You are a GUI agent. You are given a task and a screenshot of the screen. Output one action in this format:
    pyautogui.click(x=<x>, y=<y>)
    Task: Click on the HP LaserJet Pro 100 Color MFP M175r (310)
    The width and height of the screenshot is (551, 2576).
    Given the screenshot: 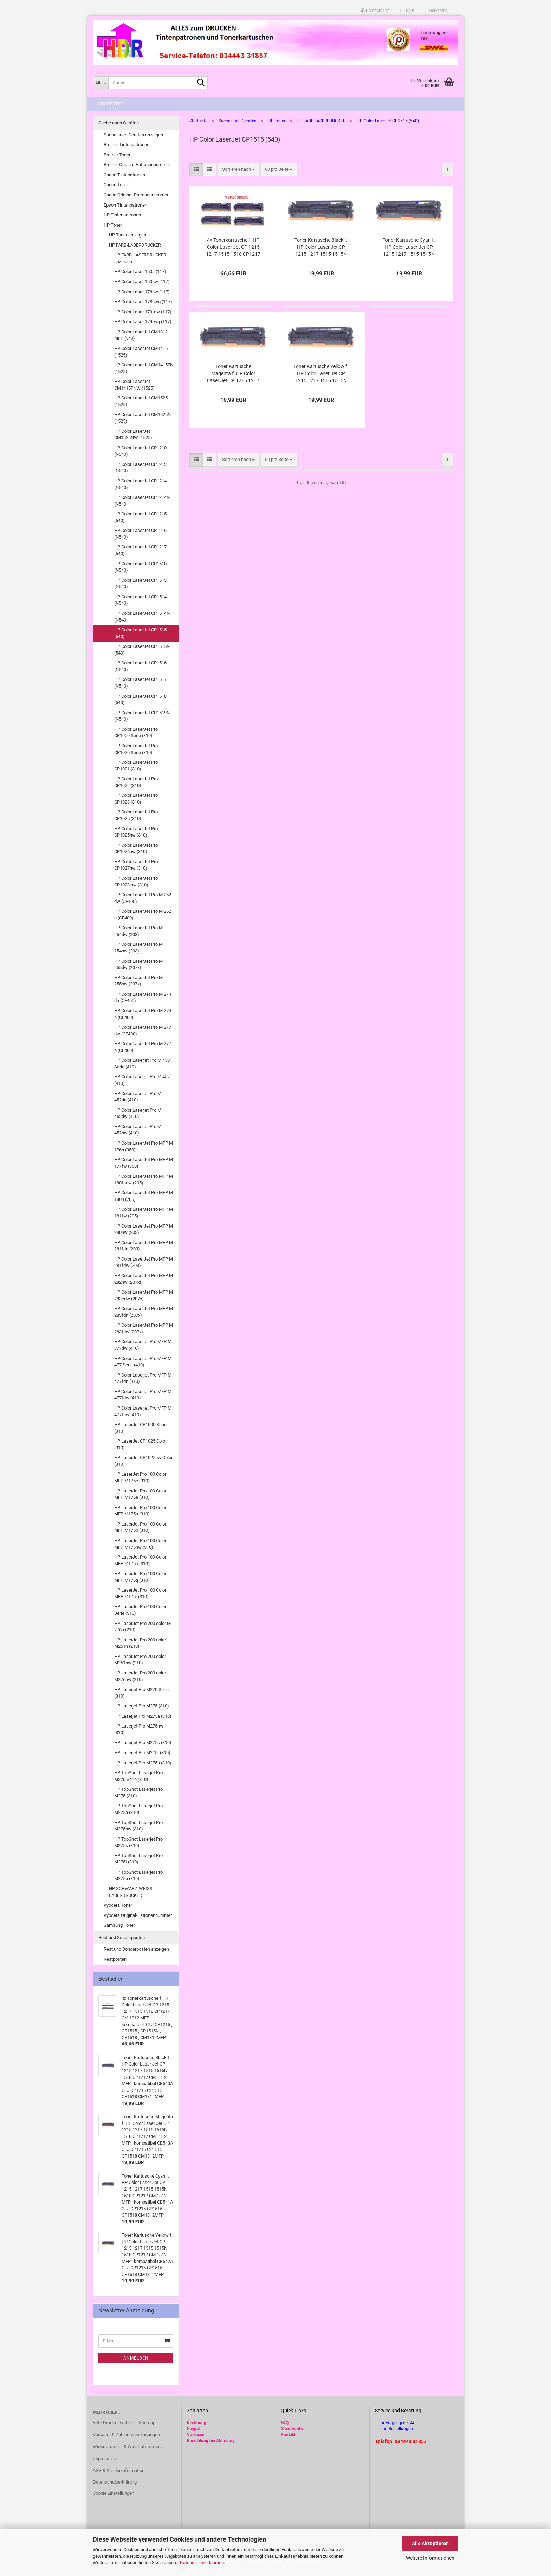 What is the action you would take?
    pyautogui.click(x=140, y=1593)
    